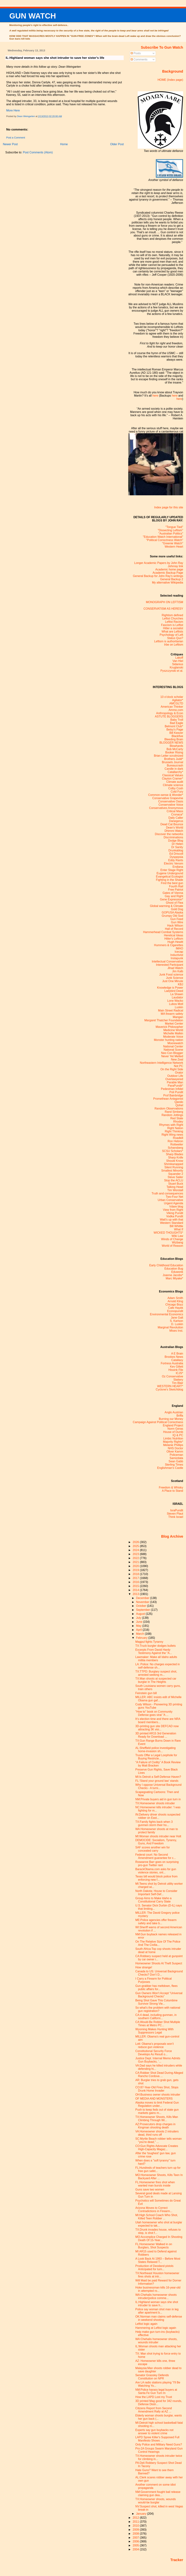 The width and height of the screenshot is (186, 2576). What do you see at coordinates (171, 1418) in the screenshot?
I see `Burning our Money` at bounding box center [171, 1418].